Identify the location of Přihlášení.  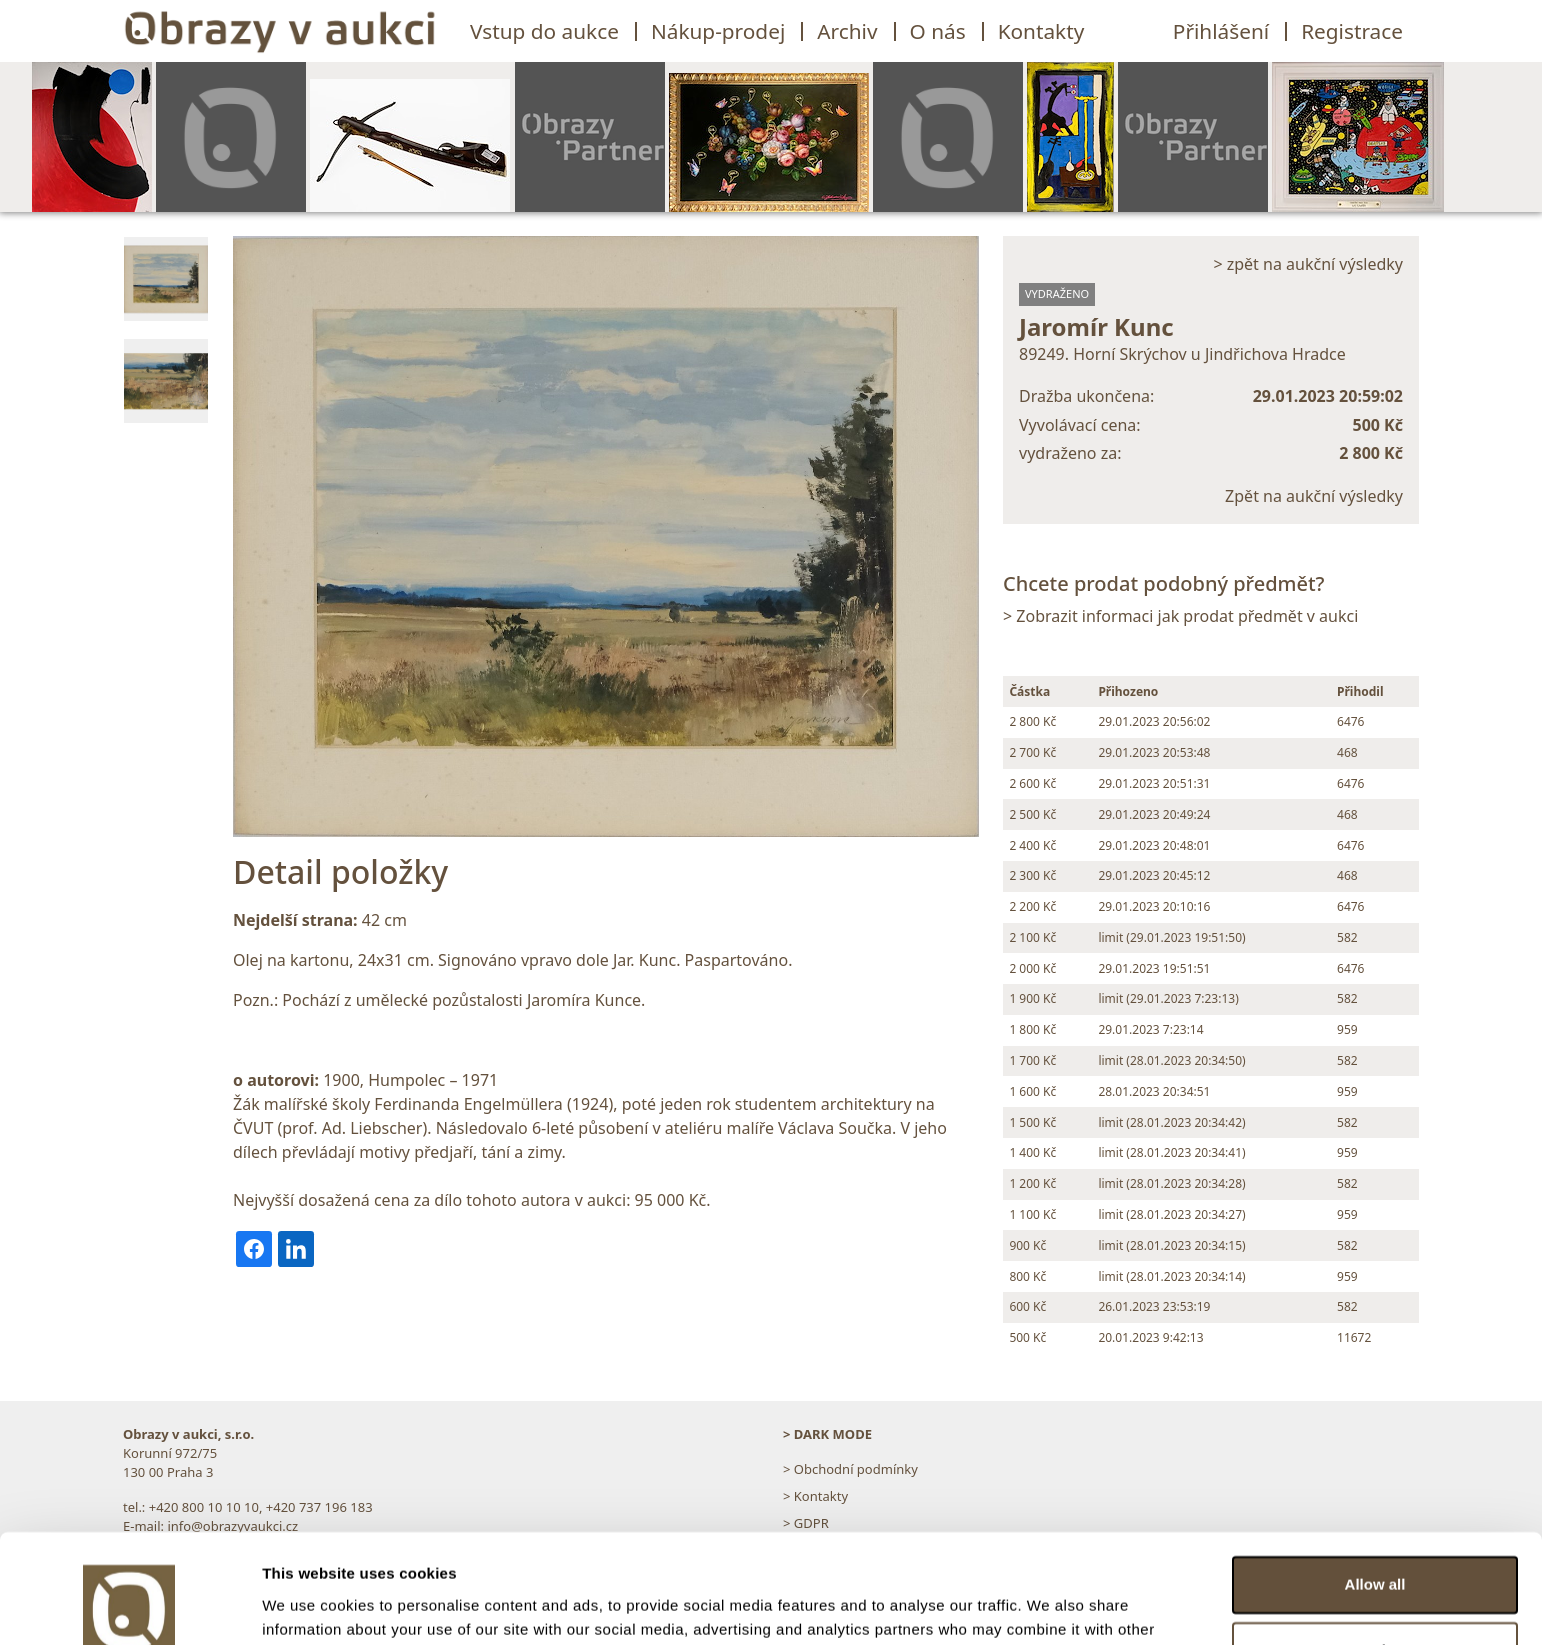
(1221, 31).